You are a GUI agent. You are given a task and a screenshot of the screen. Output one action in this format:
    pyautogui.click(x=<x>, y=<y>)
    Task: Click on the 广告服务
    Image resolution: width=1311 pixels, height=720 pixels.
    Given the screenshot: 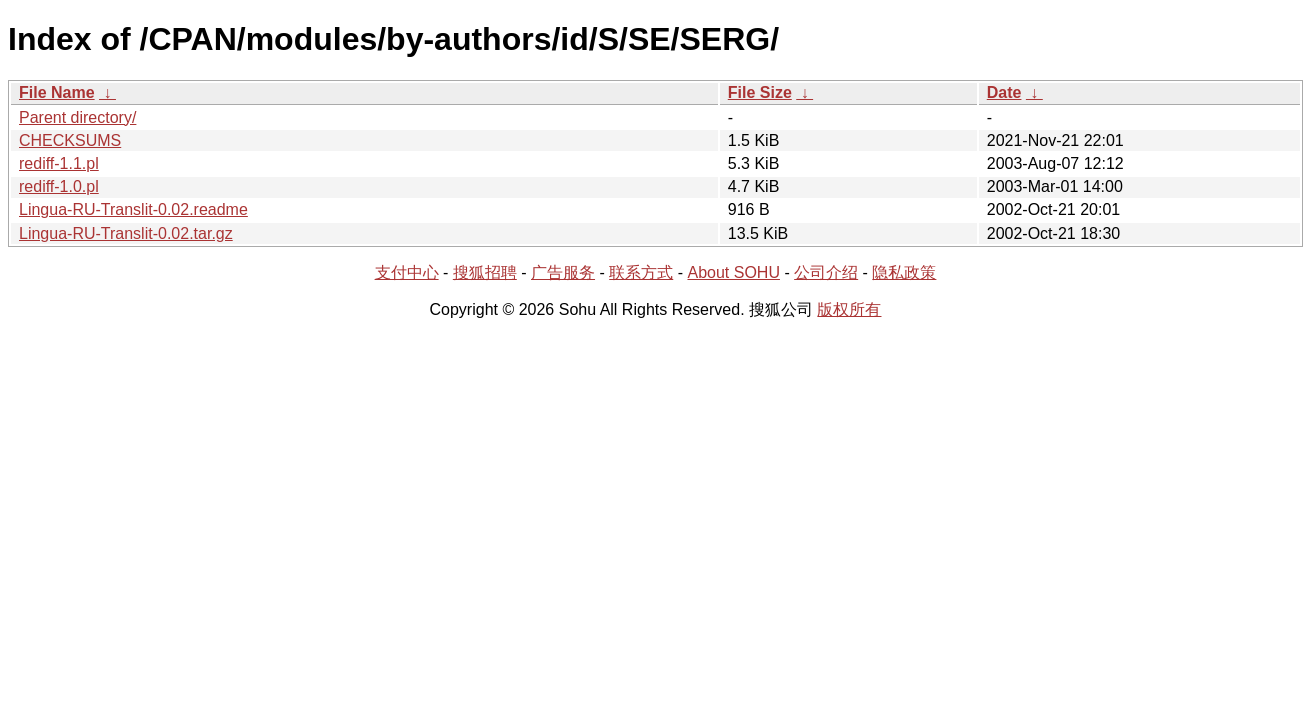 What is the action you would take?
    pyautogui.click(x=563, y=272)
    